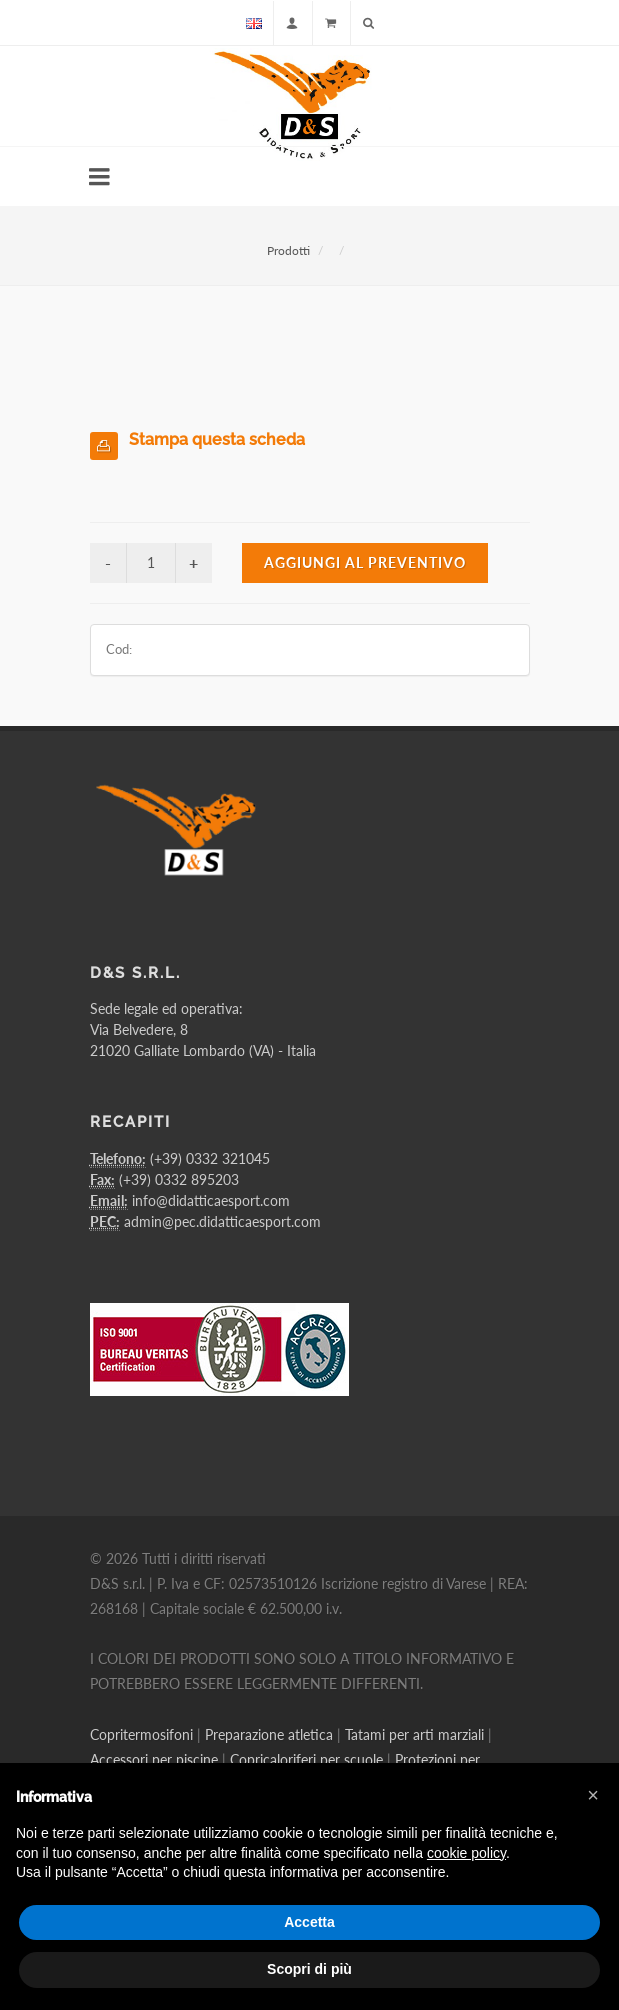 Image resolution: width=619 pixels, height=2010 pixels. I want to click on Accessori per piscine, so click(154, 1759).